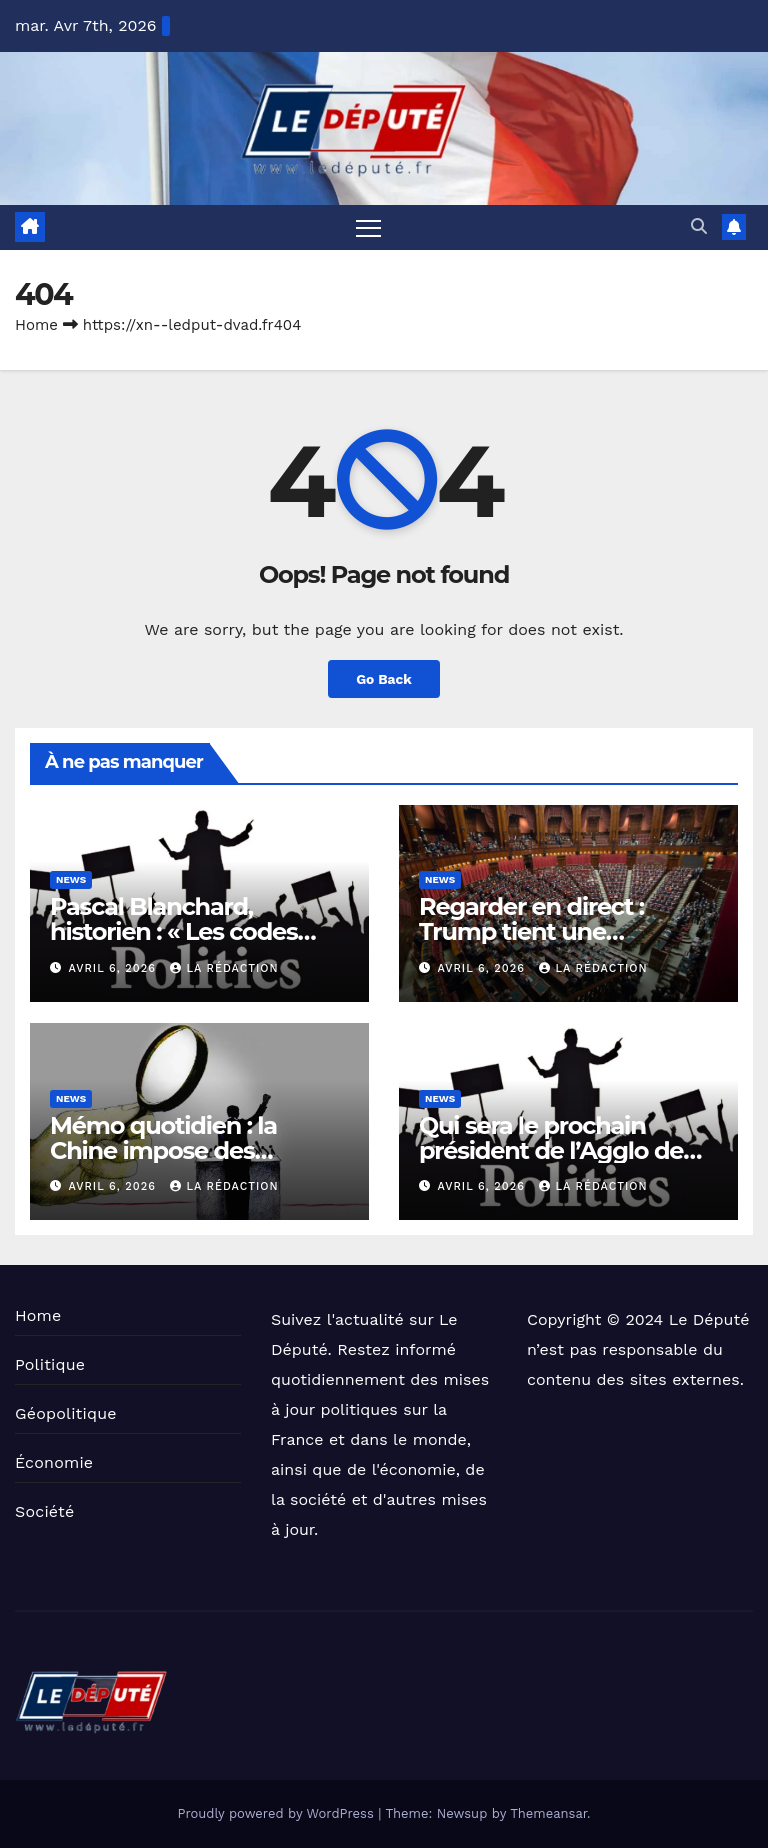 The width and height of the screenshot is (768, 1848). Describe the element at coordinates (71, 880) in the screenshot. I see `News` at that location.